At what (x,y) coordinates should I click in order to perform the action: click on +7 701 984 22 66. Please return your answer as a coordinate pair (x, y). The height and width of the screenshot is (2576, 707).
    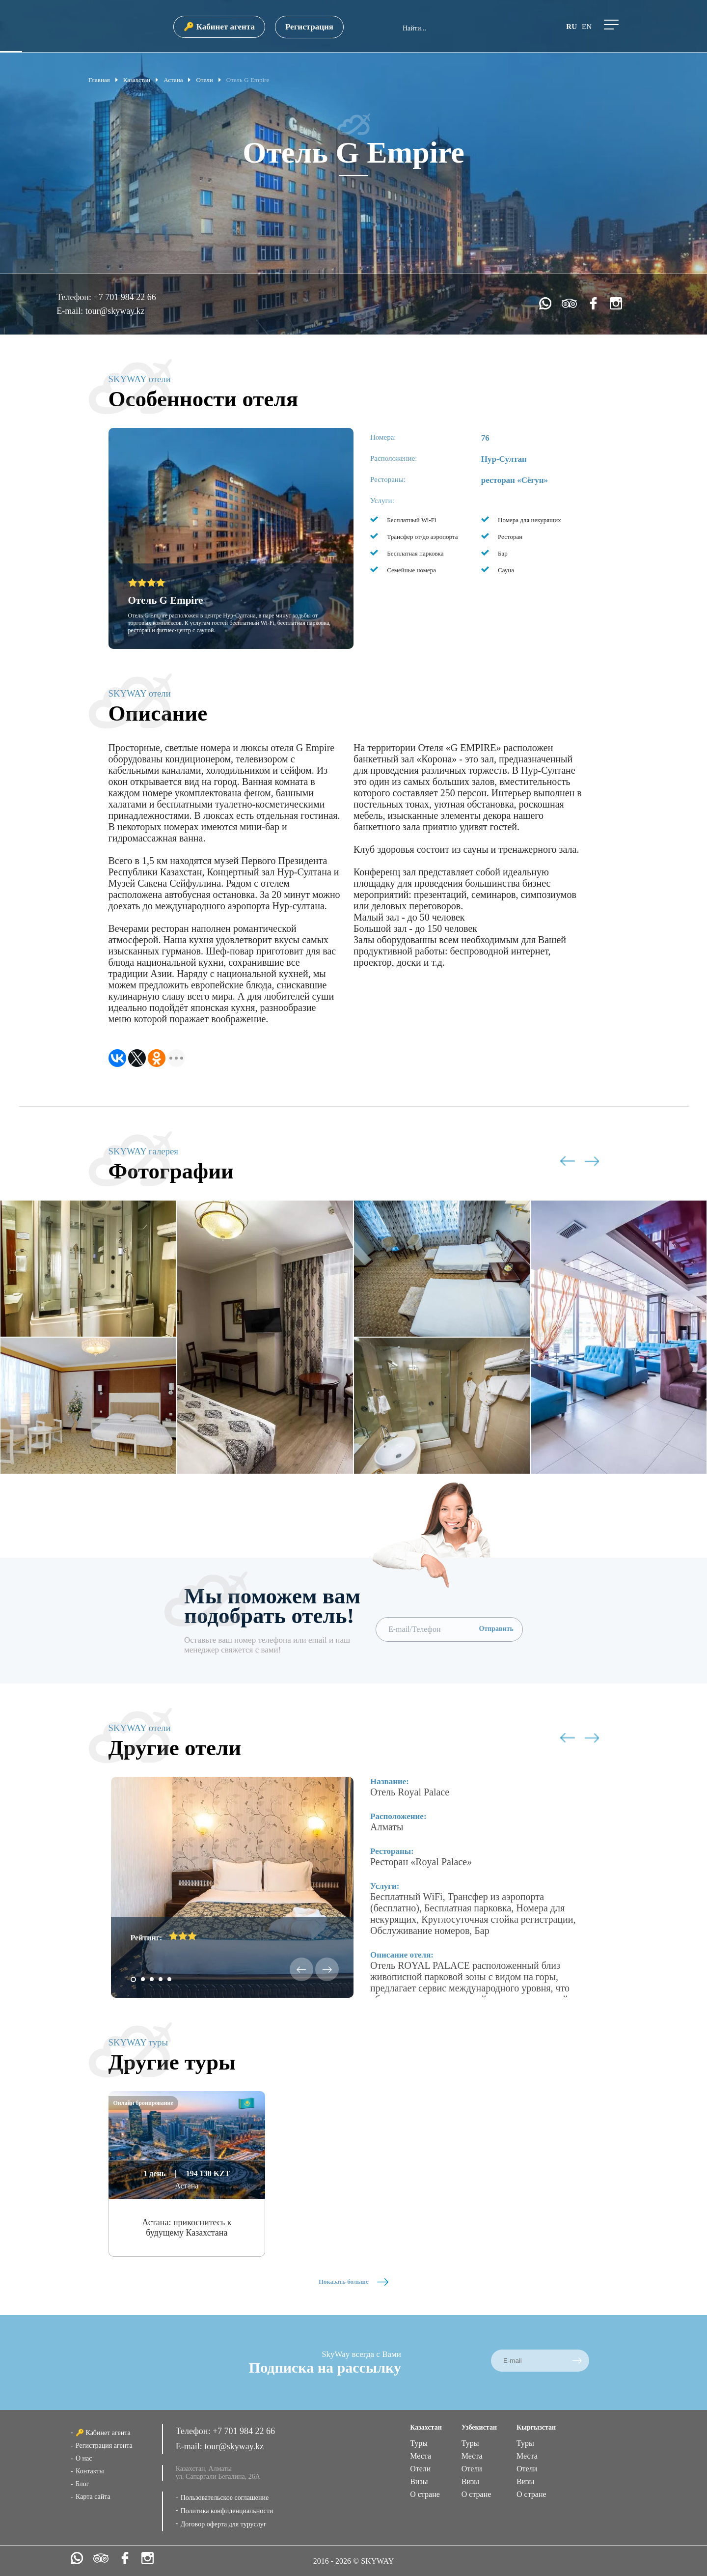
    Looking at the image, I should click on (124, 297).